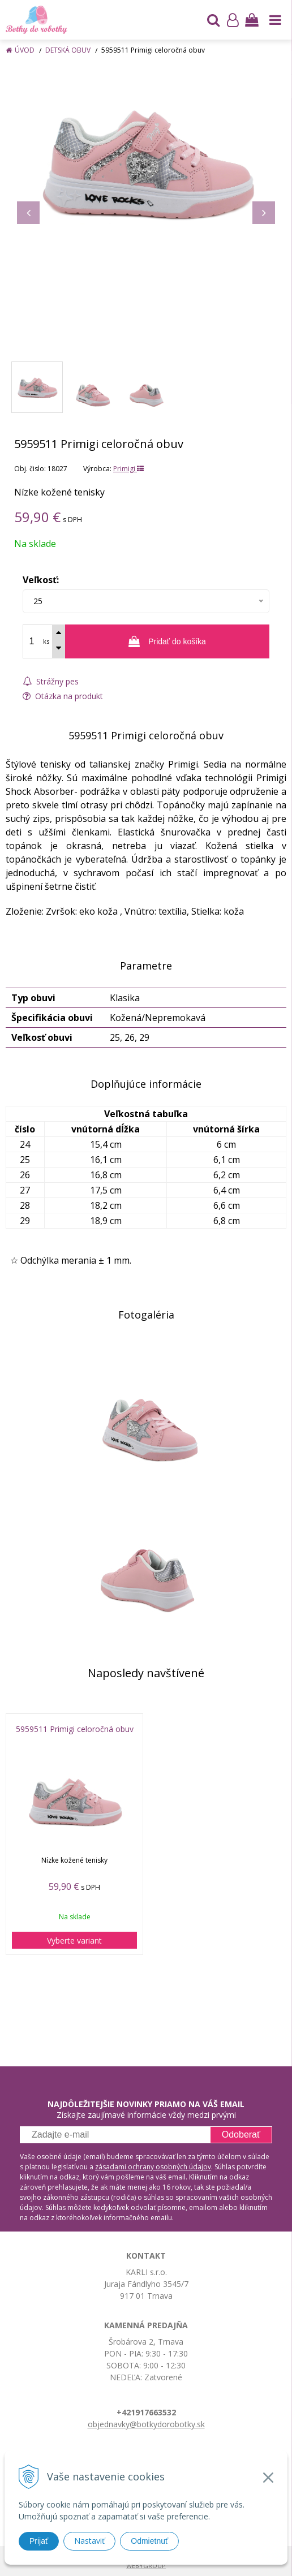 The height and width of the screenshot is (2576, 292). Describe the element at coordinates (46, 641) in the screenshot. I see `ks` at that location.